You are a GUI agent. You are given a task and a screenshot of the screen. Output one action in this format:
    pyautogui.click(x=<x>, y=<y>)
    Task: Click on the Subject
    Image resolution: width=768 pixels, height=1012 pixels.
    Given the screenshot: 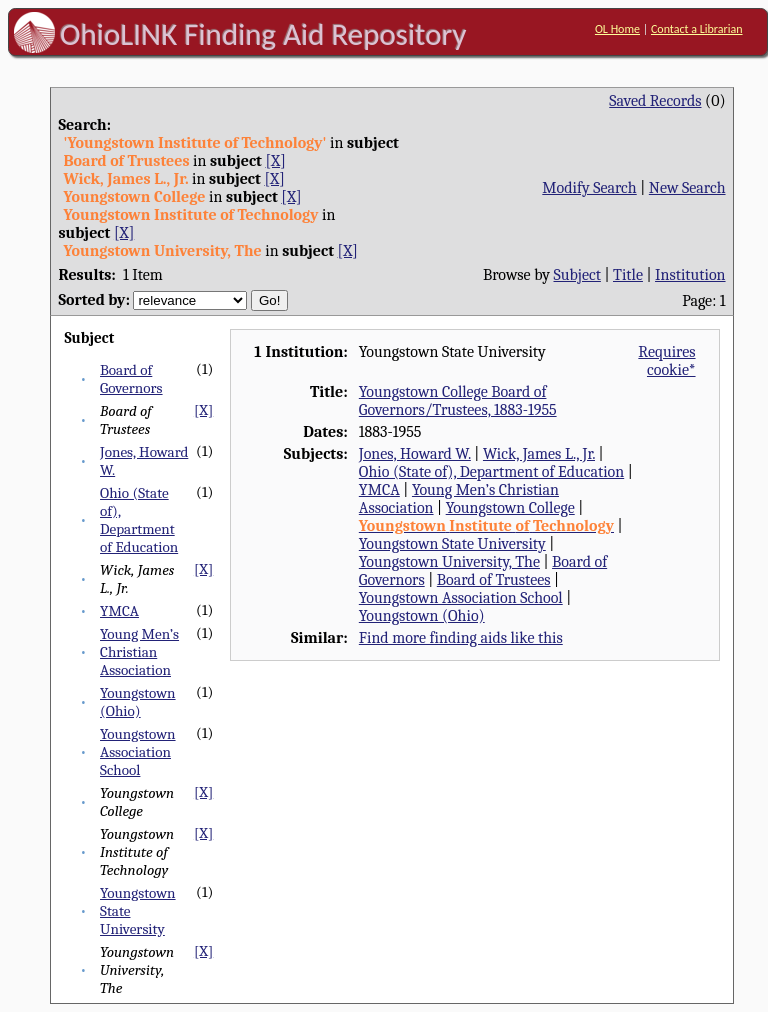 What is the action you would take?
    pyautogui.click(x=577, y=275)
    